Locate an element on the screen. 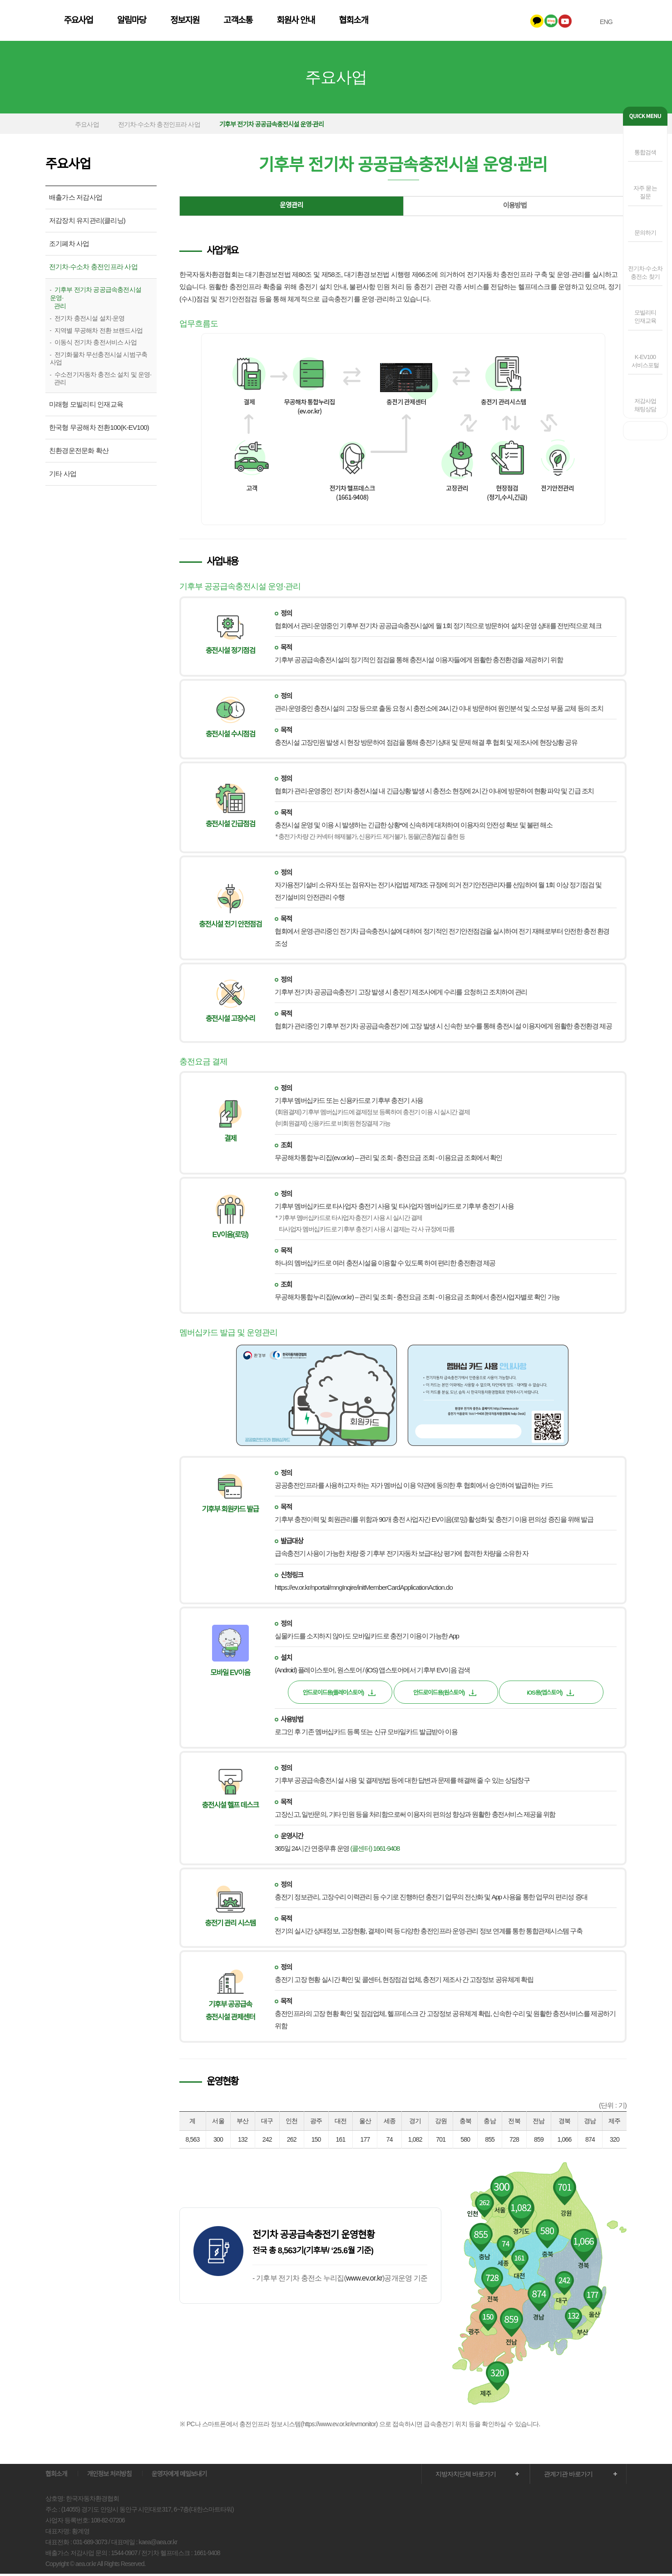 This screenshot has width=672, height=2576. 이용방법 is located at coordinates (515, 207).